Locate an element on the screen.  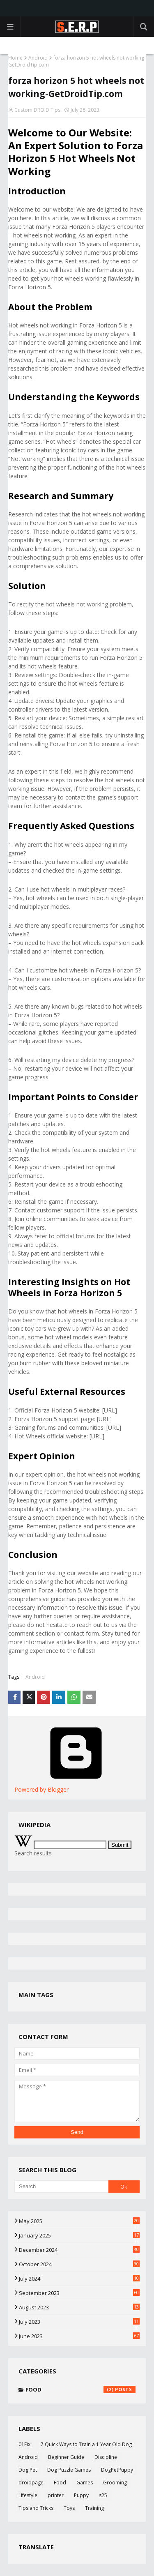
May 2025 is located at coordinates (79, 2221).